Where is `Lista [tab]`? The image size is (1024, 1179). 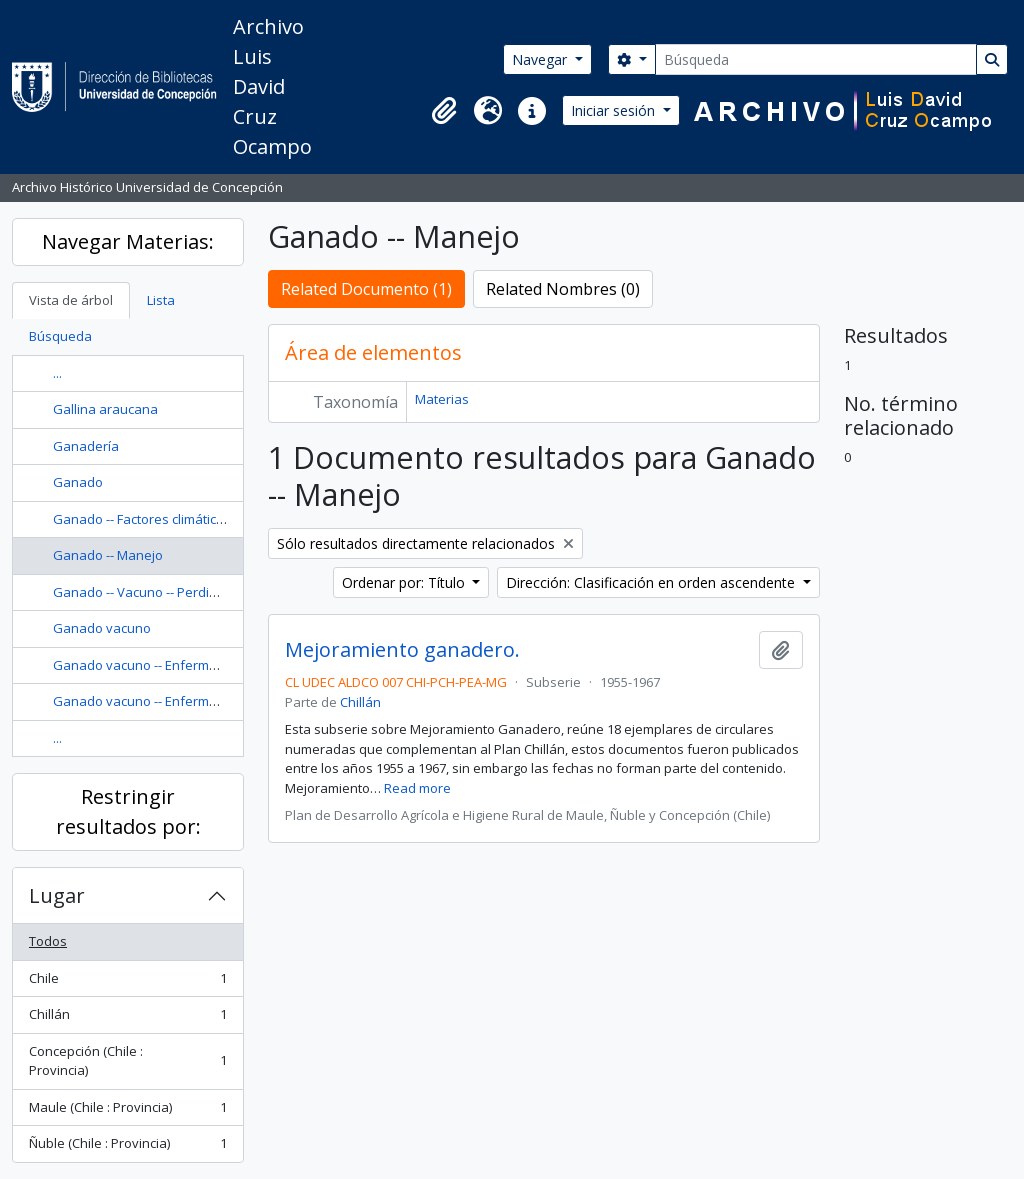 Lista [tab] is located at coordinates (161, 300).